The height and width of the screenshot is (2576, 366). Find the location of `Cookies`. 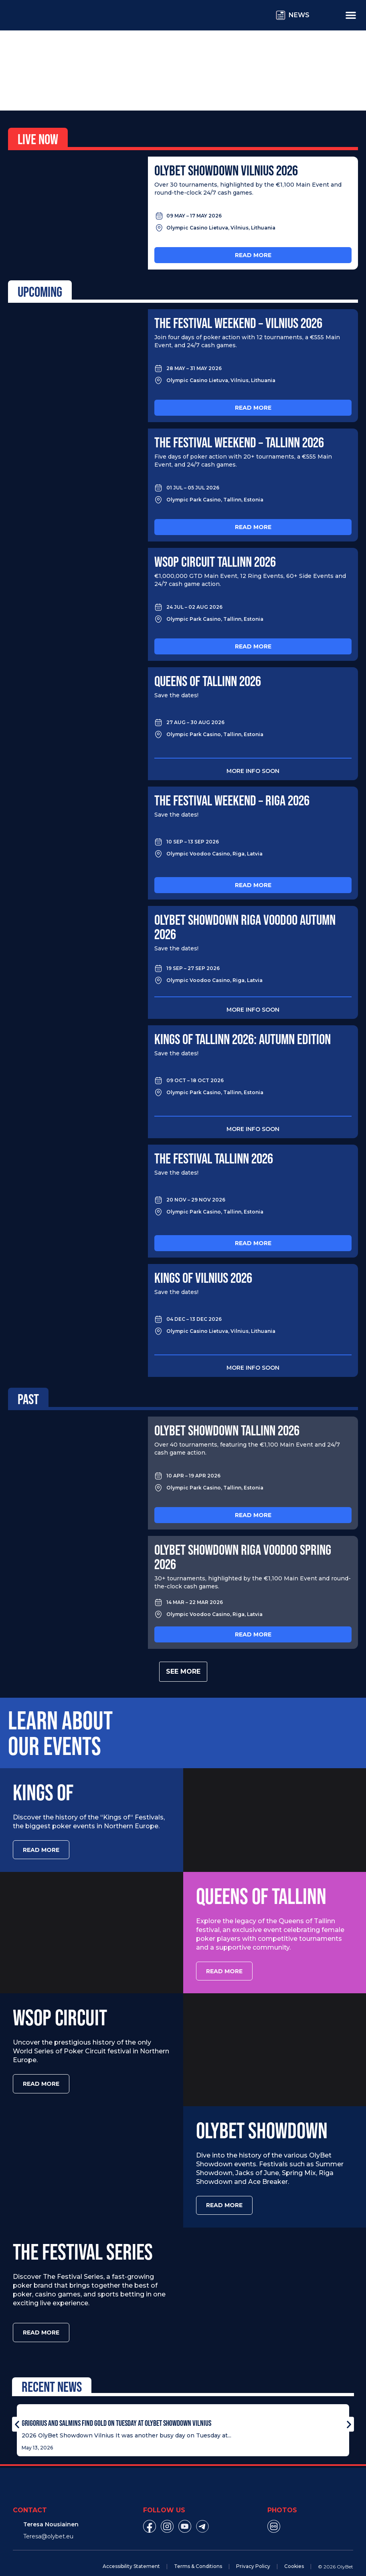

Cookies is located at coordinates (294, 2554).